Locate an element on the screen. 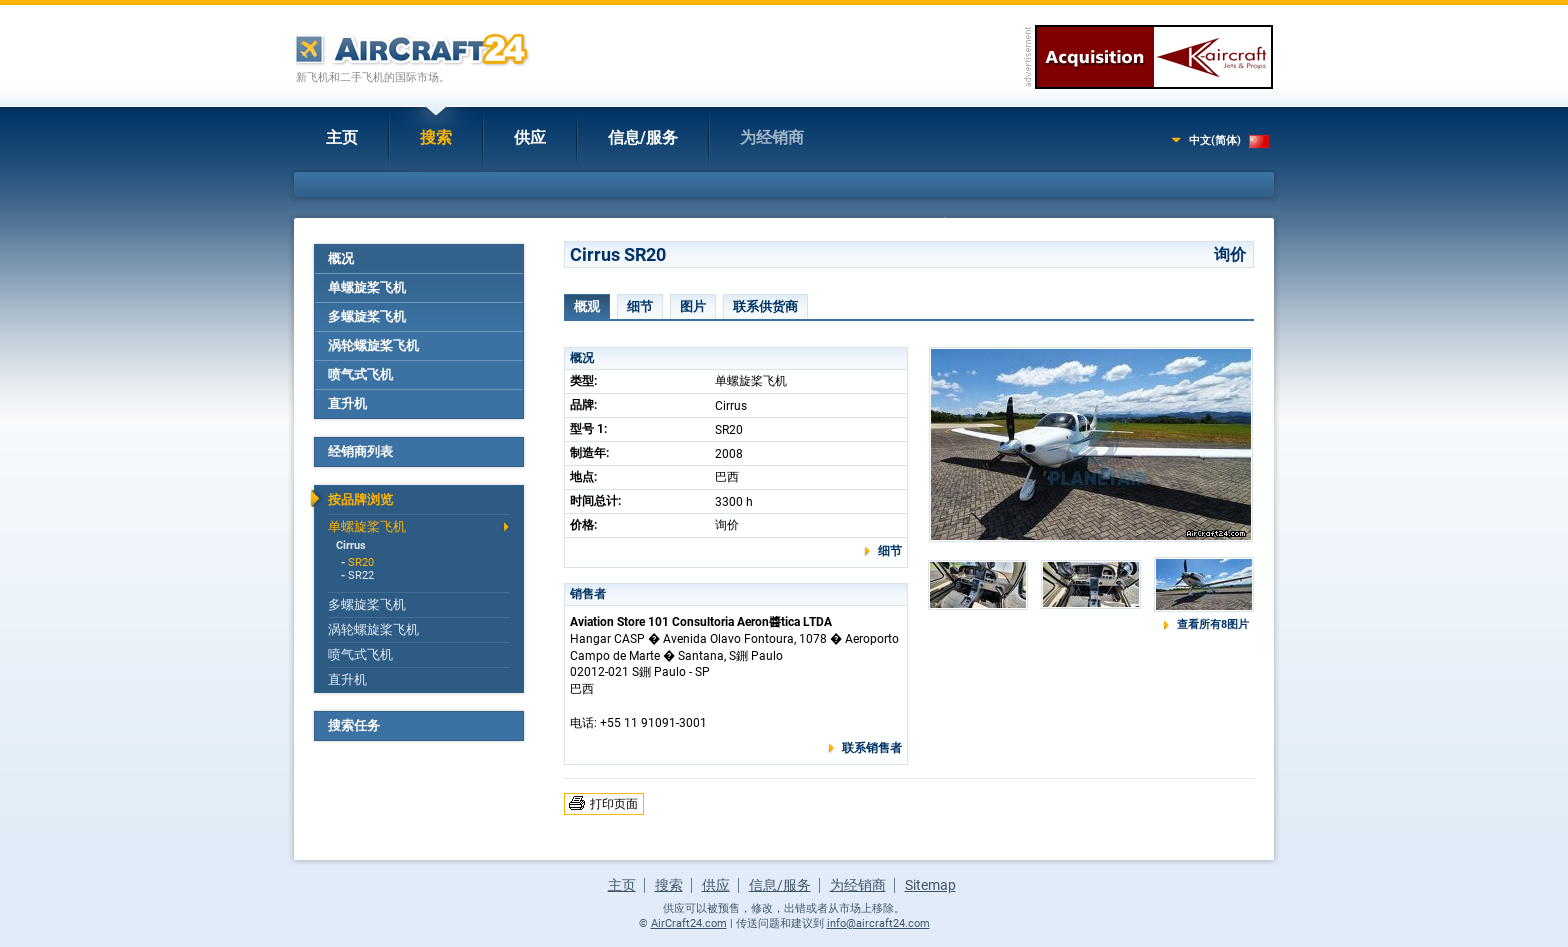  Sitemap is located at coordinates (930, 885).